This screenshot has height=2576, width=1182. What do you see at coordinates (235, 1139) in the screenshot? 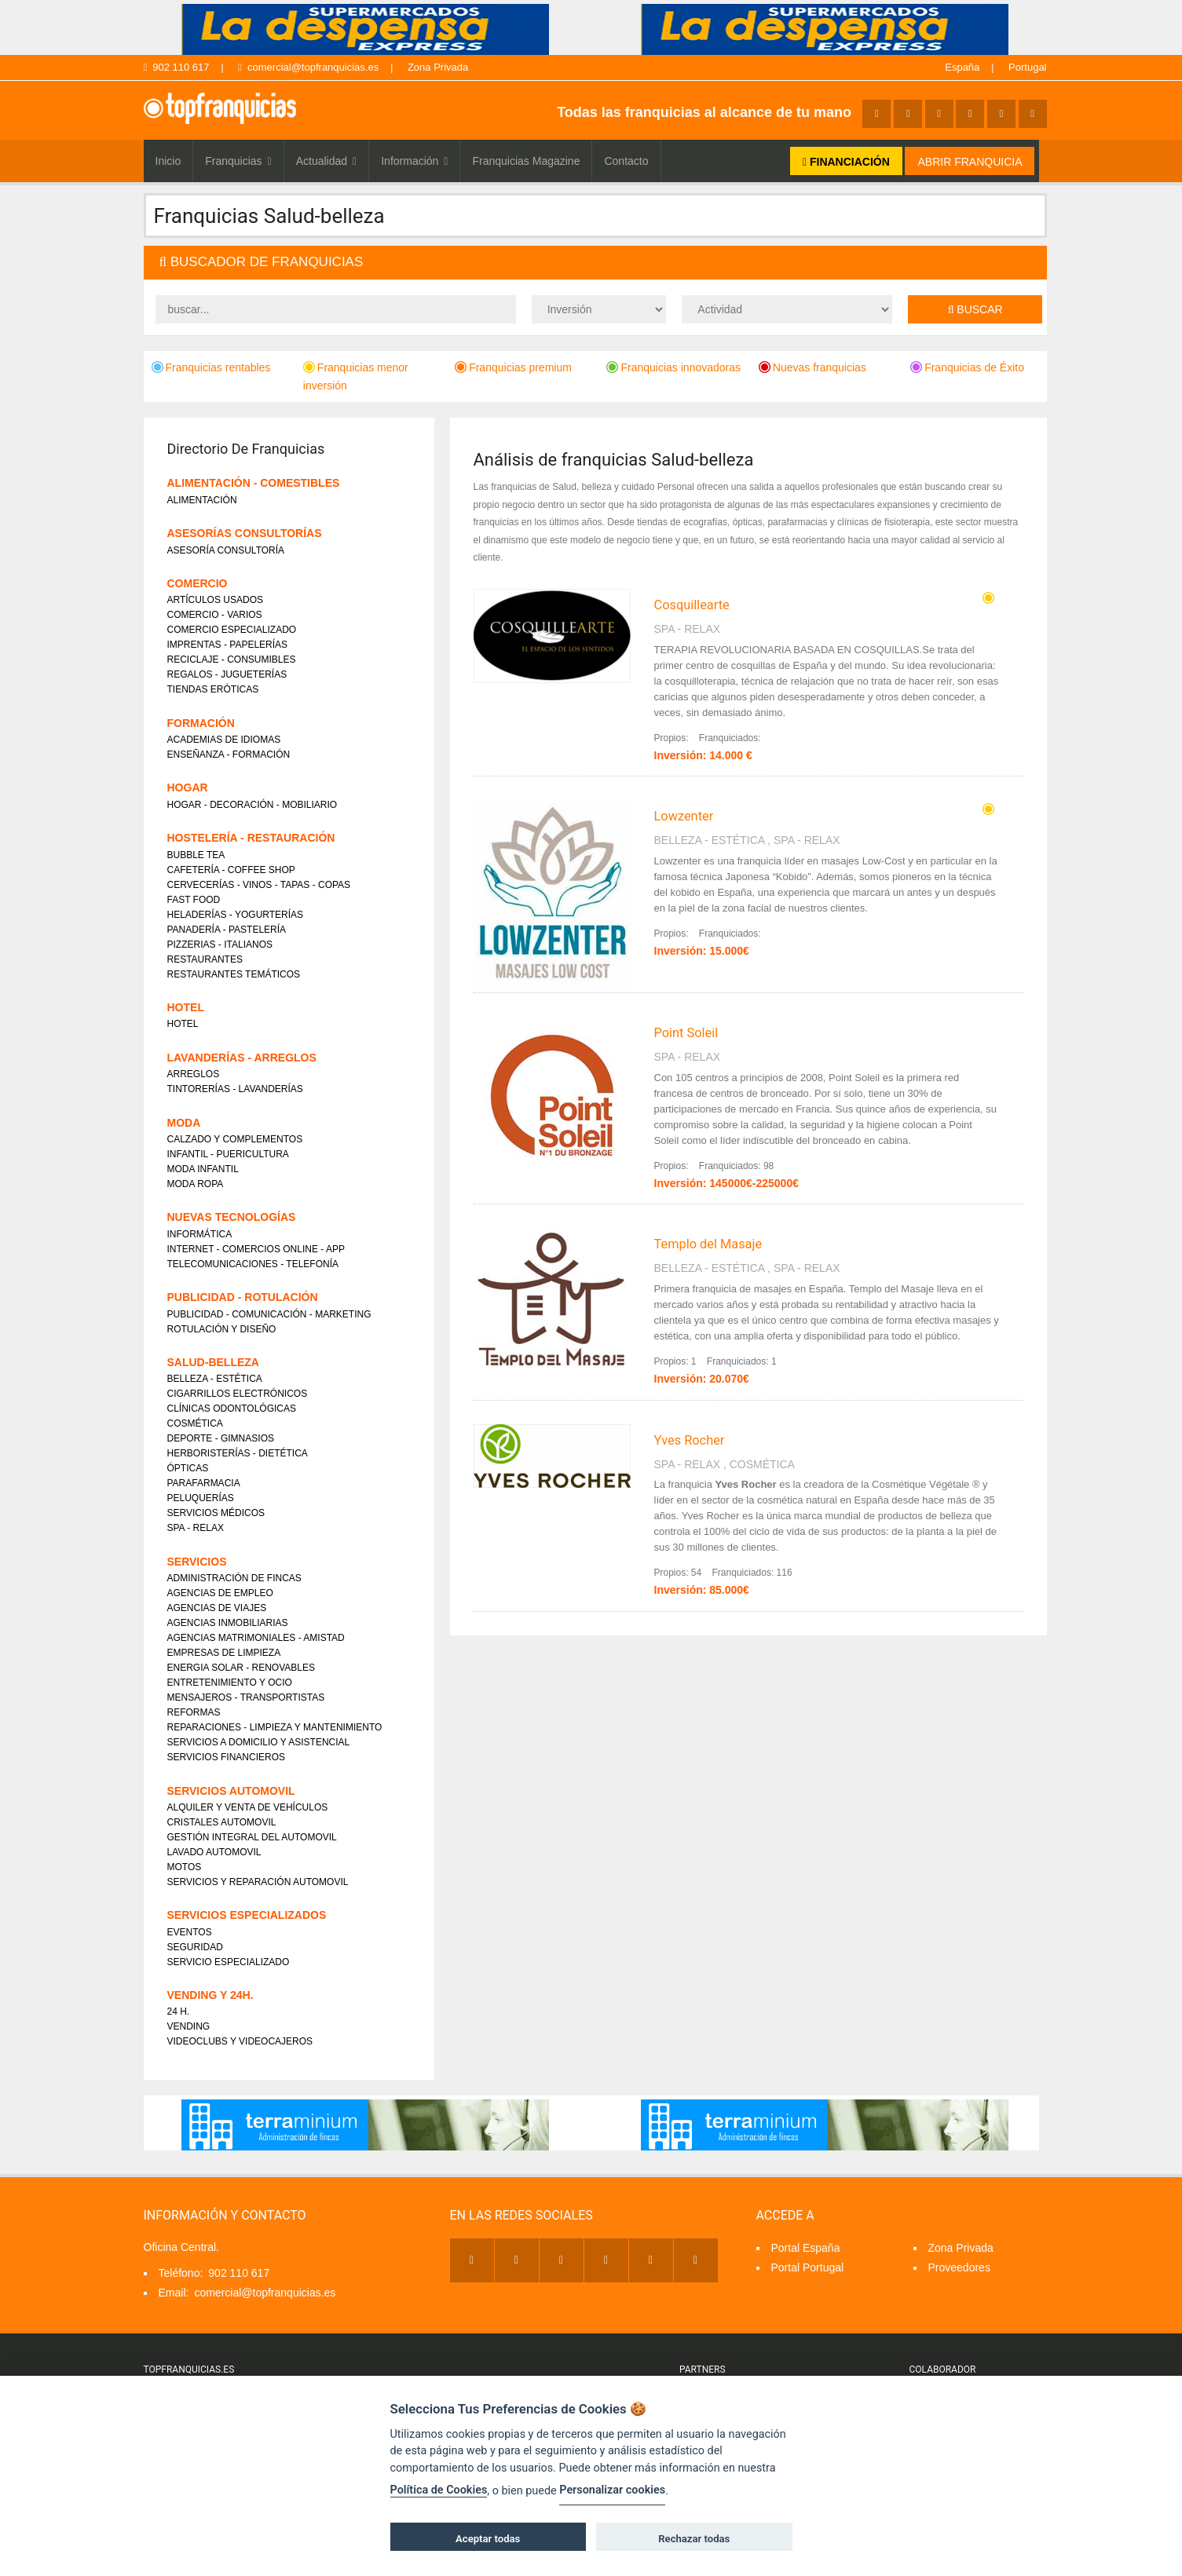
I see `CALZADO Y COMPLEMENTOS` at bounding box center [235, 1139].